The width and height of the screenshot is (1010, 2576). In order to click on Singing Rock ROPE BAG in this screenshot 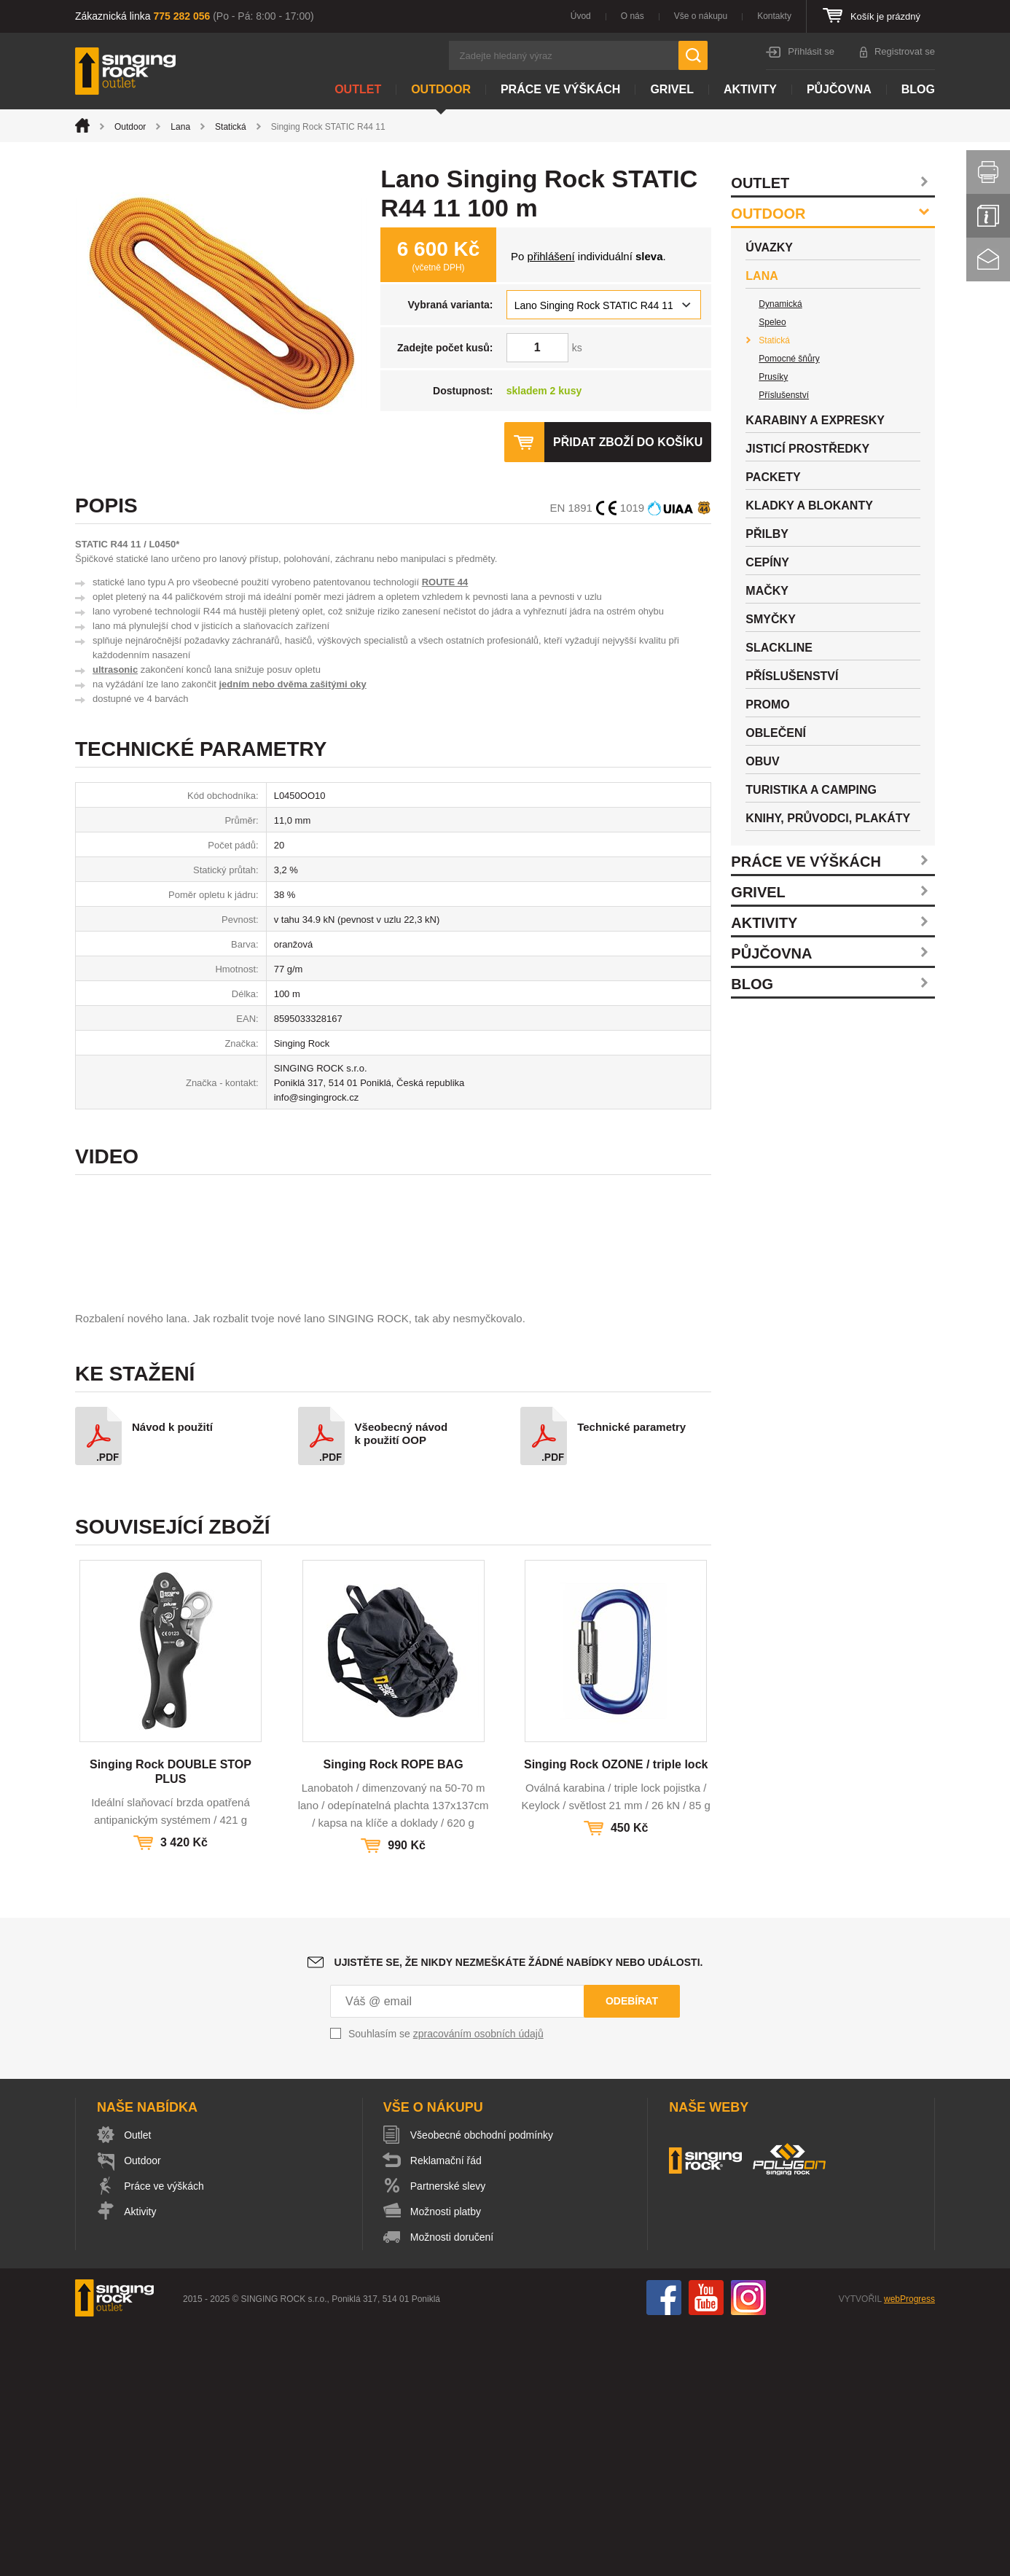, I will do `click(393, 2013)`.